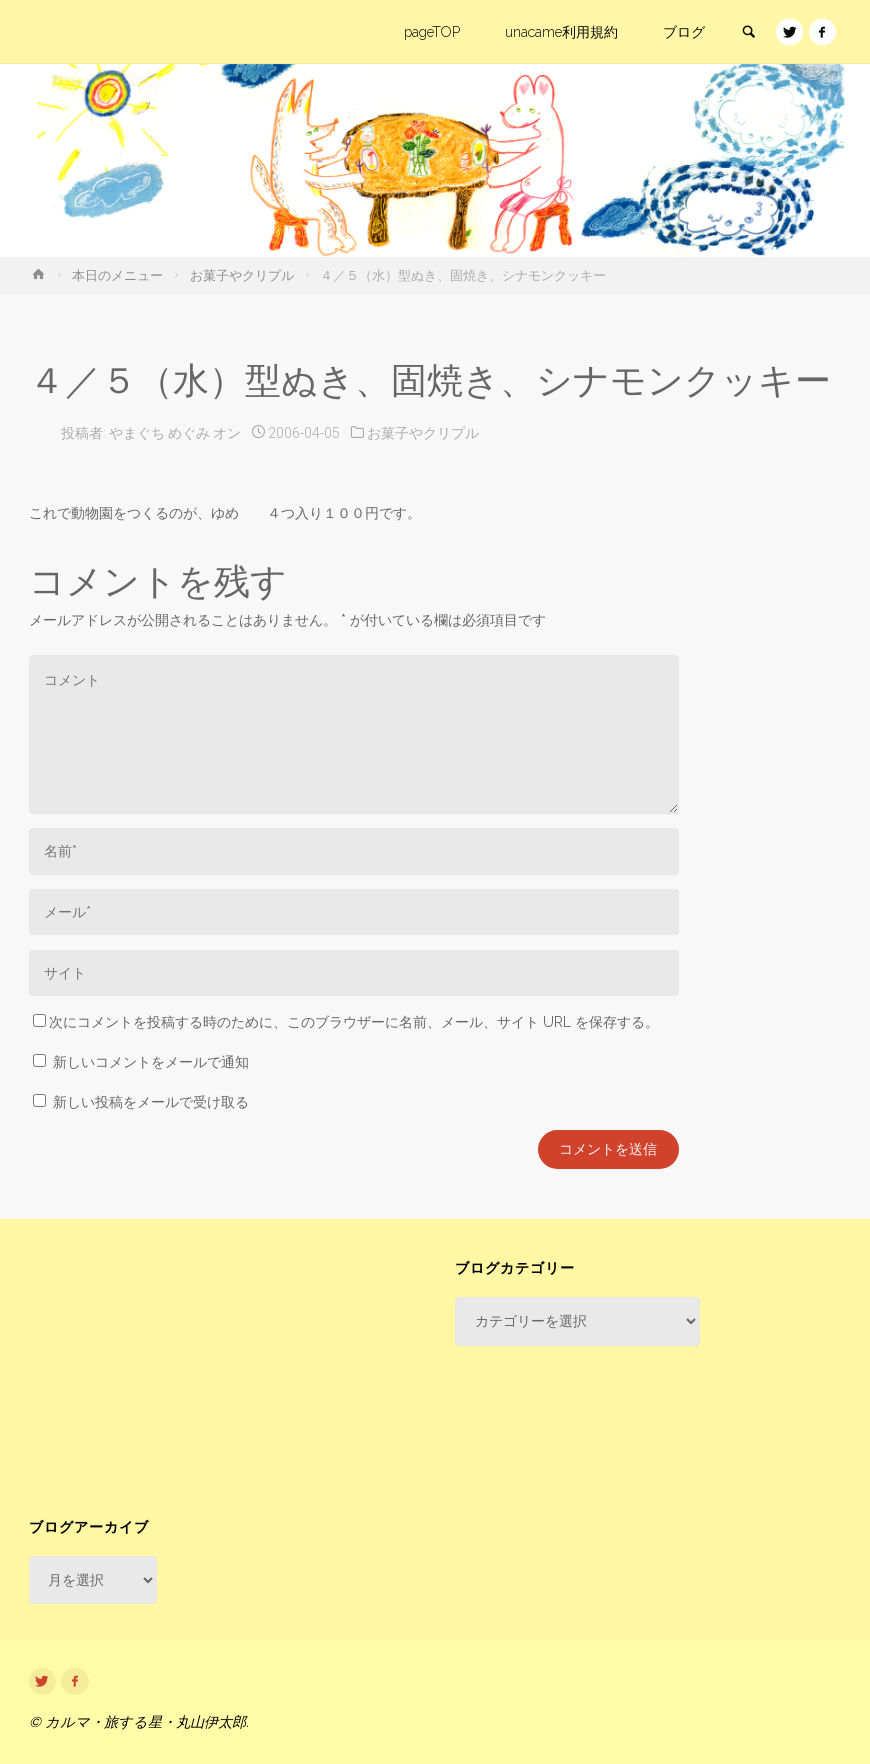 The height and width of the screenshot is (1764, 870). I want to click on 新しいコメントをメールで通知, so click(151, 1062).